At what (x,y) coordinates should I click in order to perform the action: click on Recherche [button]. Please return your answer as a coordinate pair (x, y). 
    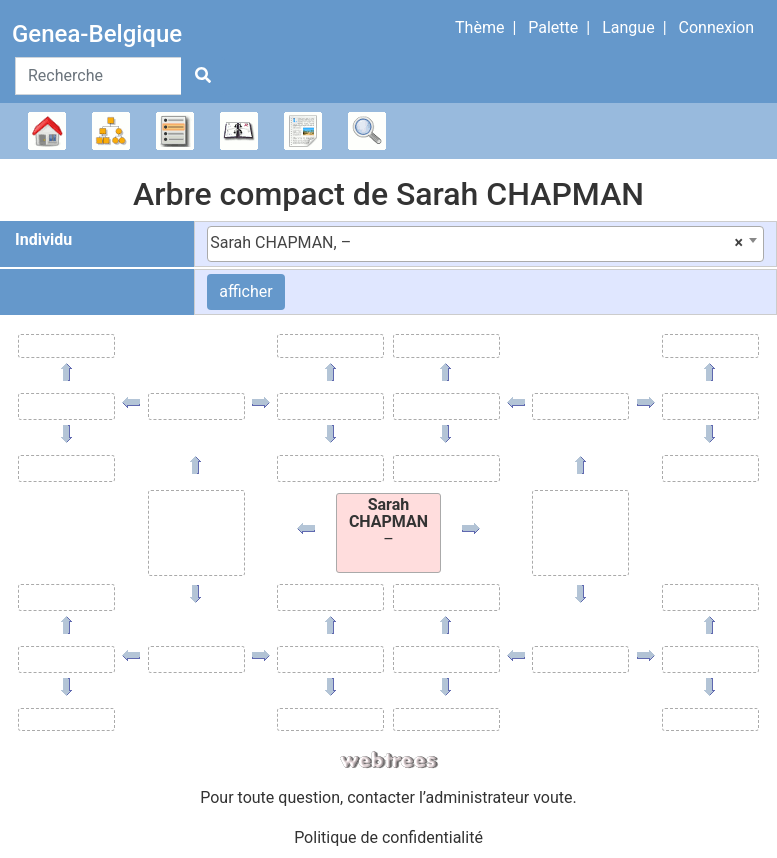
    Looking at the image, I should click on (367, 131).